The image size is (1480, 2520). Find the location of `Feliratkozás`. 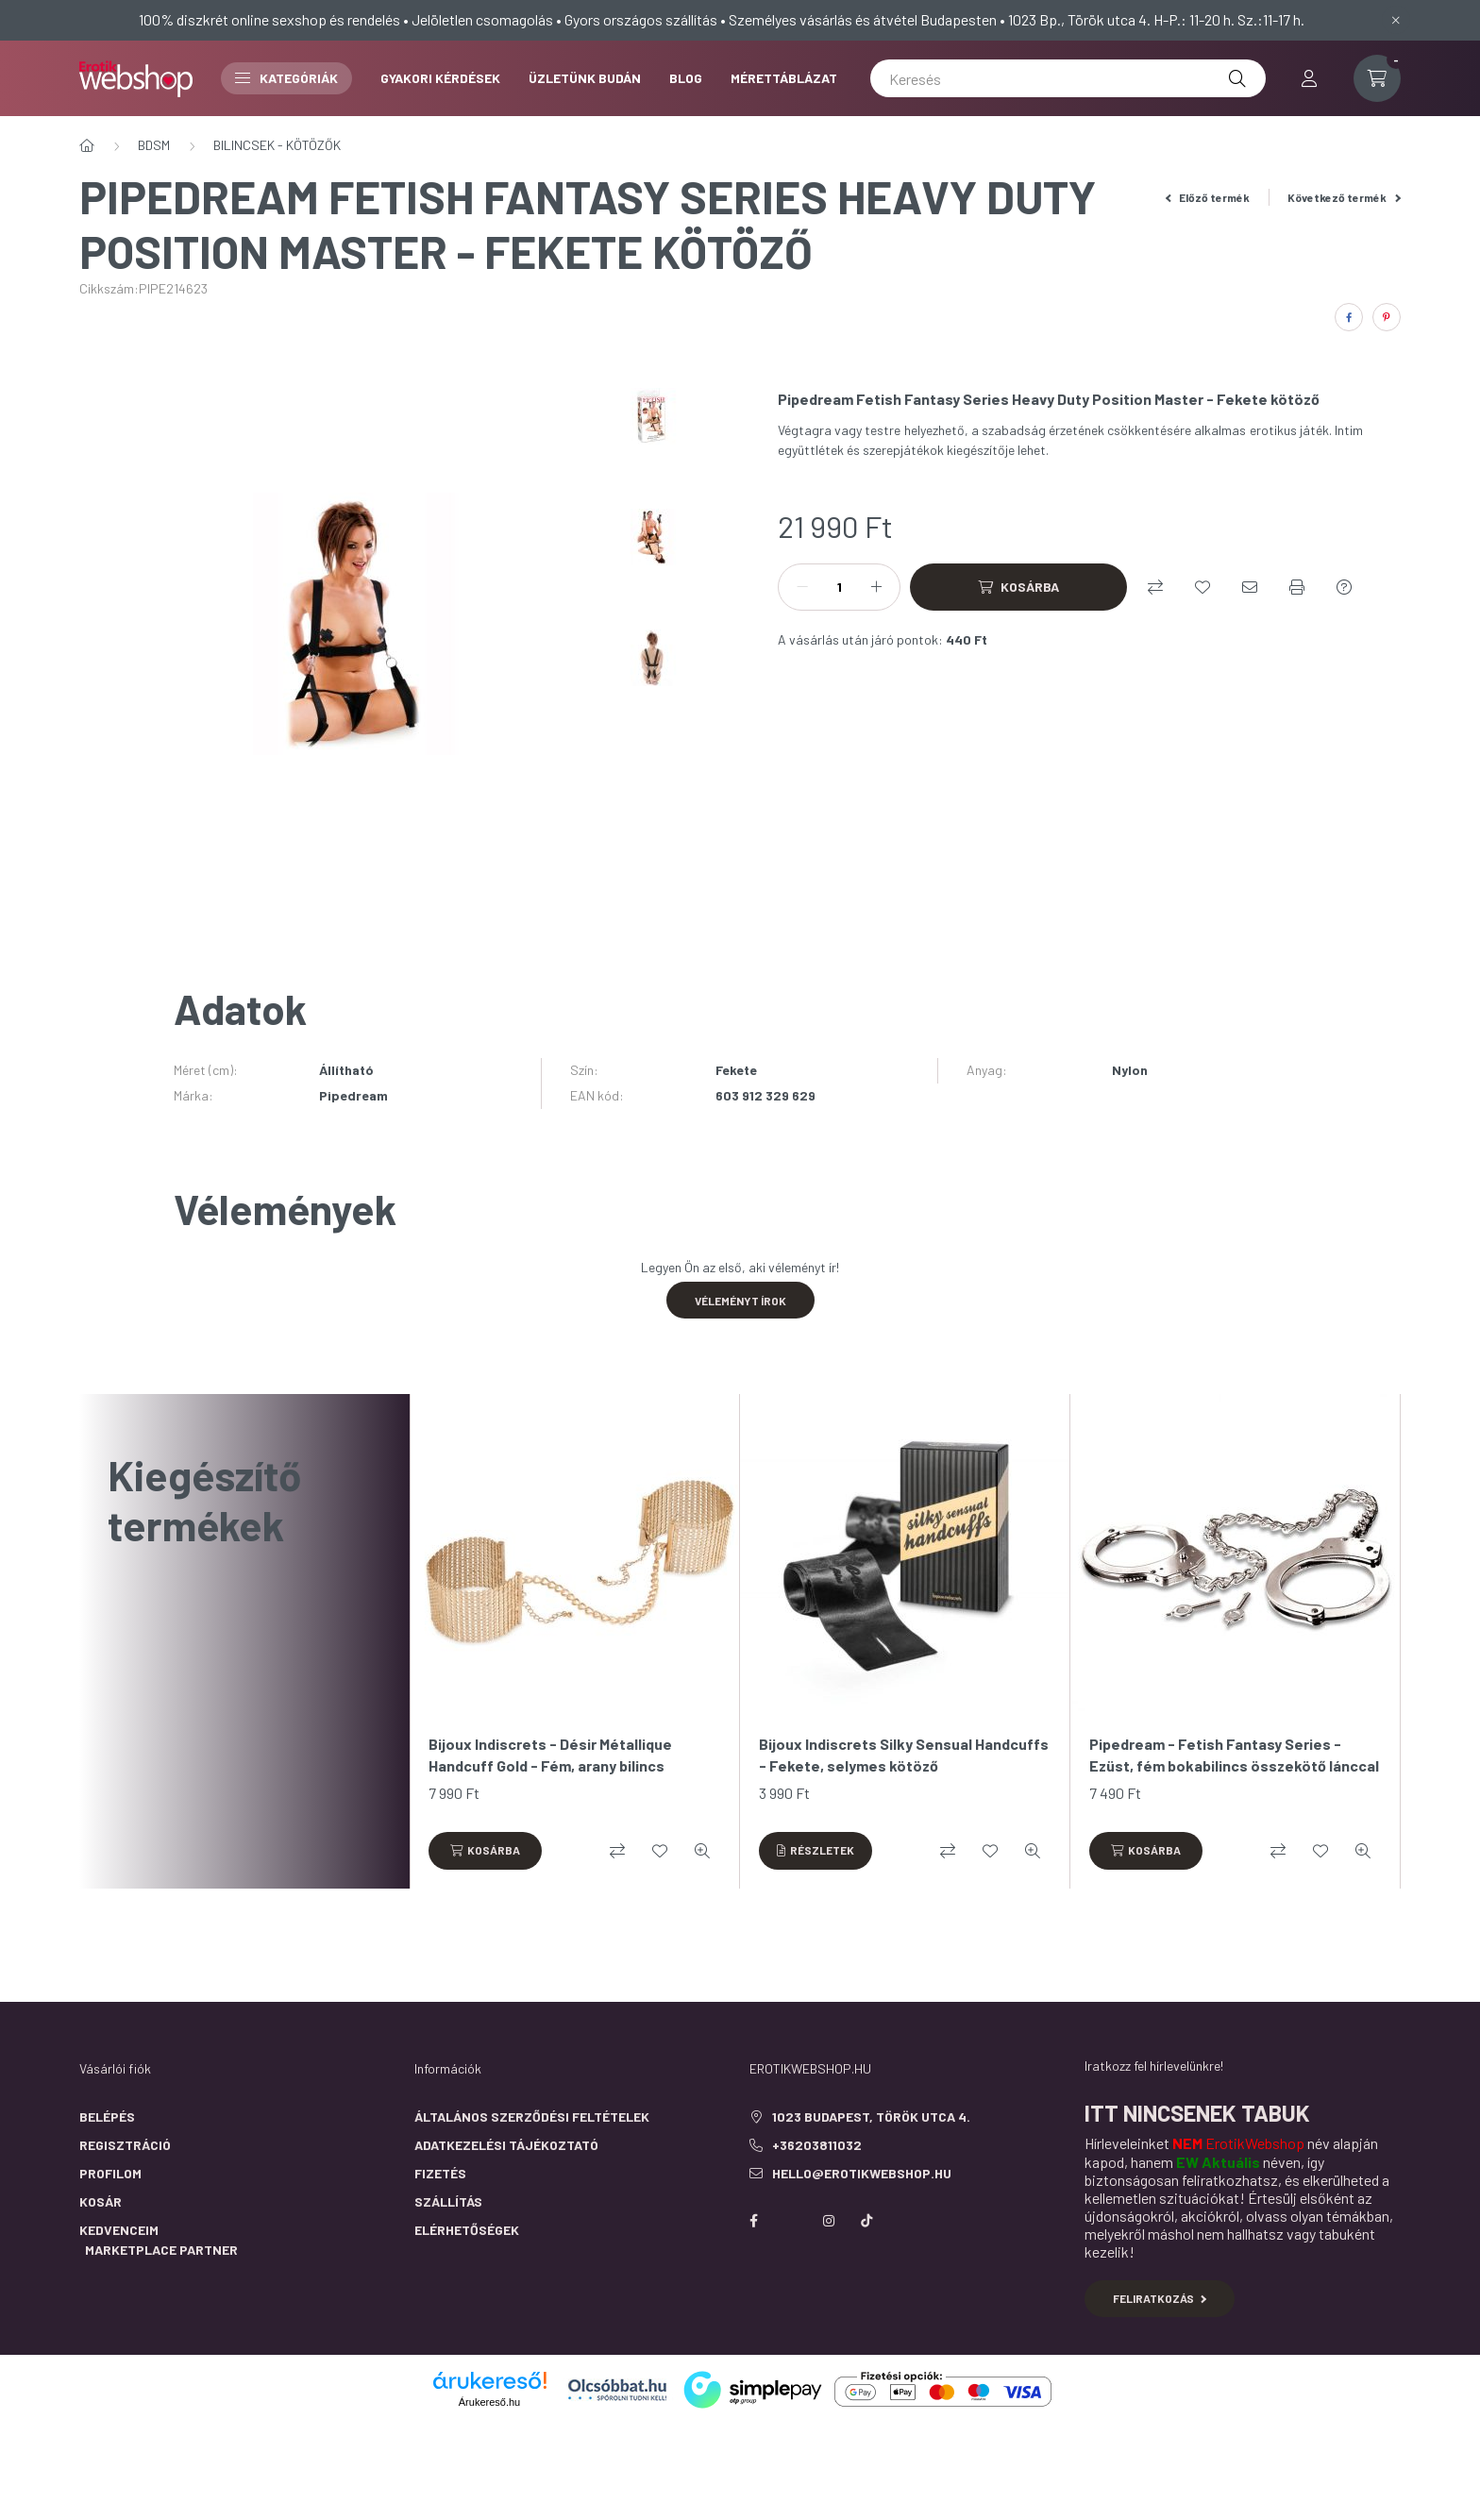

Feliratkozás is located at coordinates (1159, 2298).